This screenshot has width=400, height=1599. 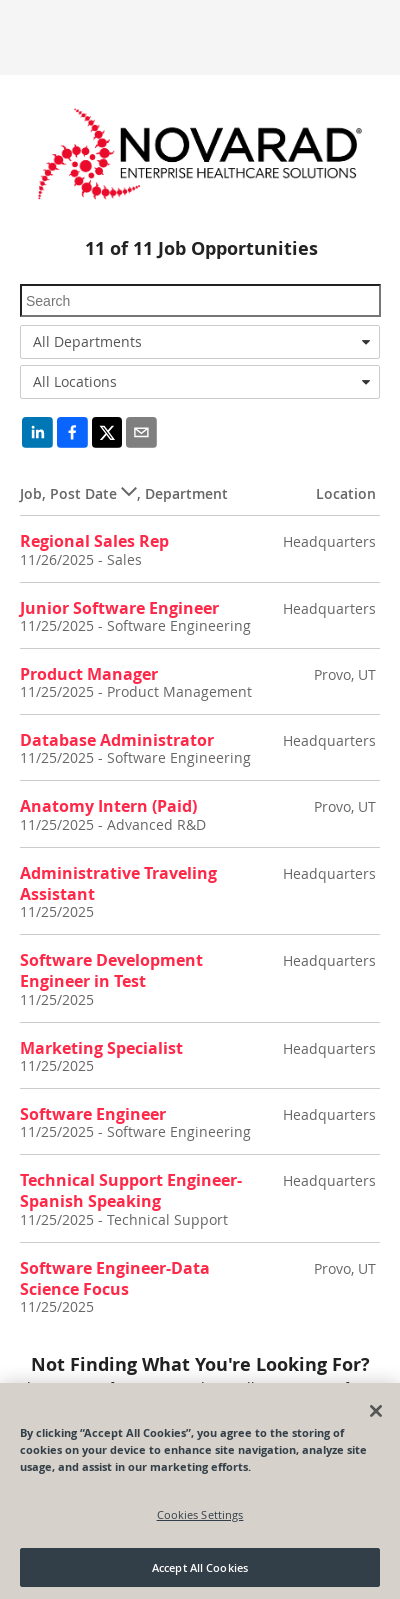 What do you see at coordinates (200, 1573) in the screenshot?
I see `Accept All Cookies` at bounding box center [200, 1573].